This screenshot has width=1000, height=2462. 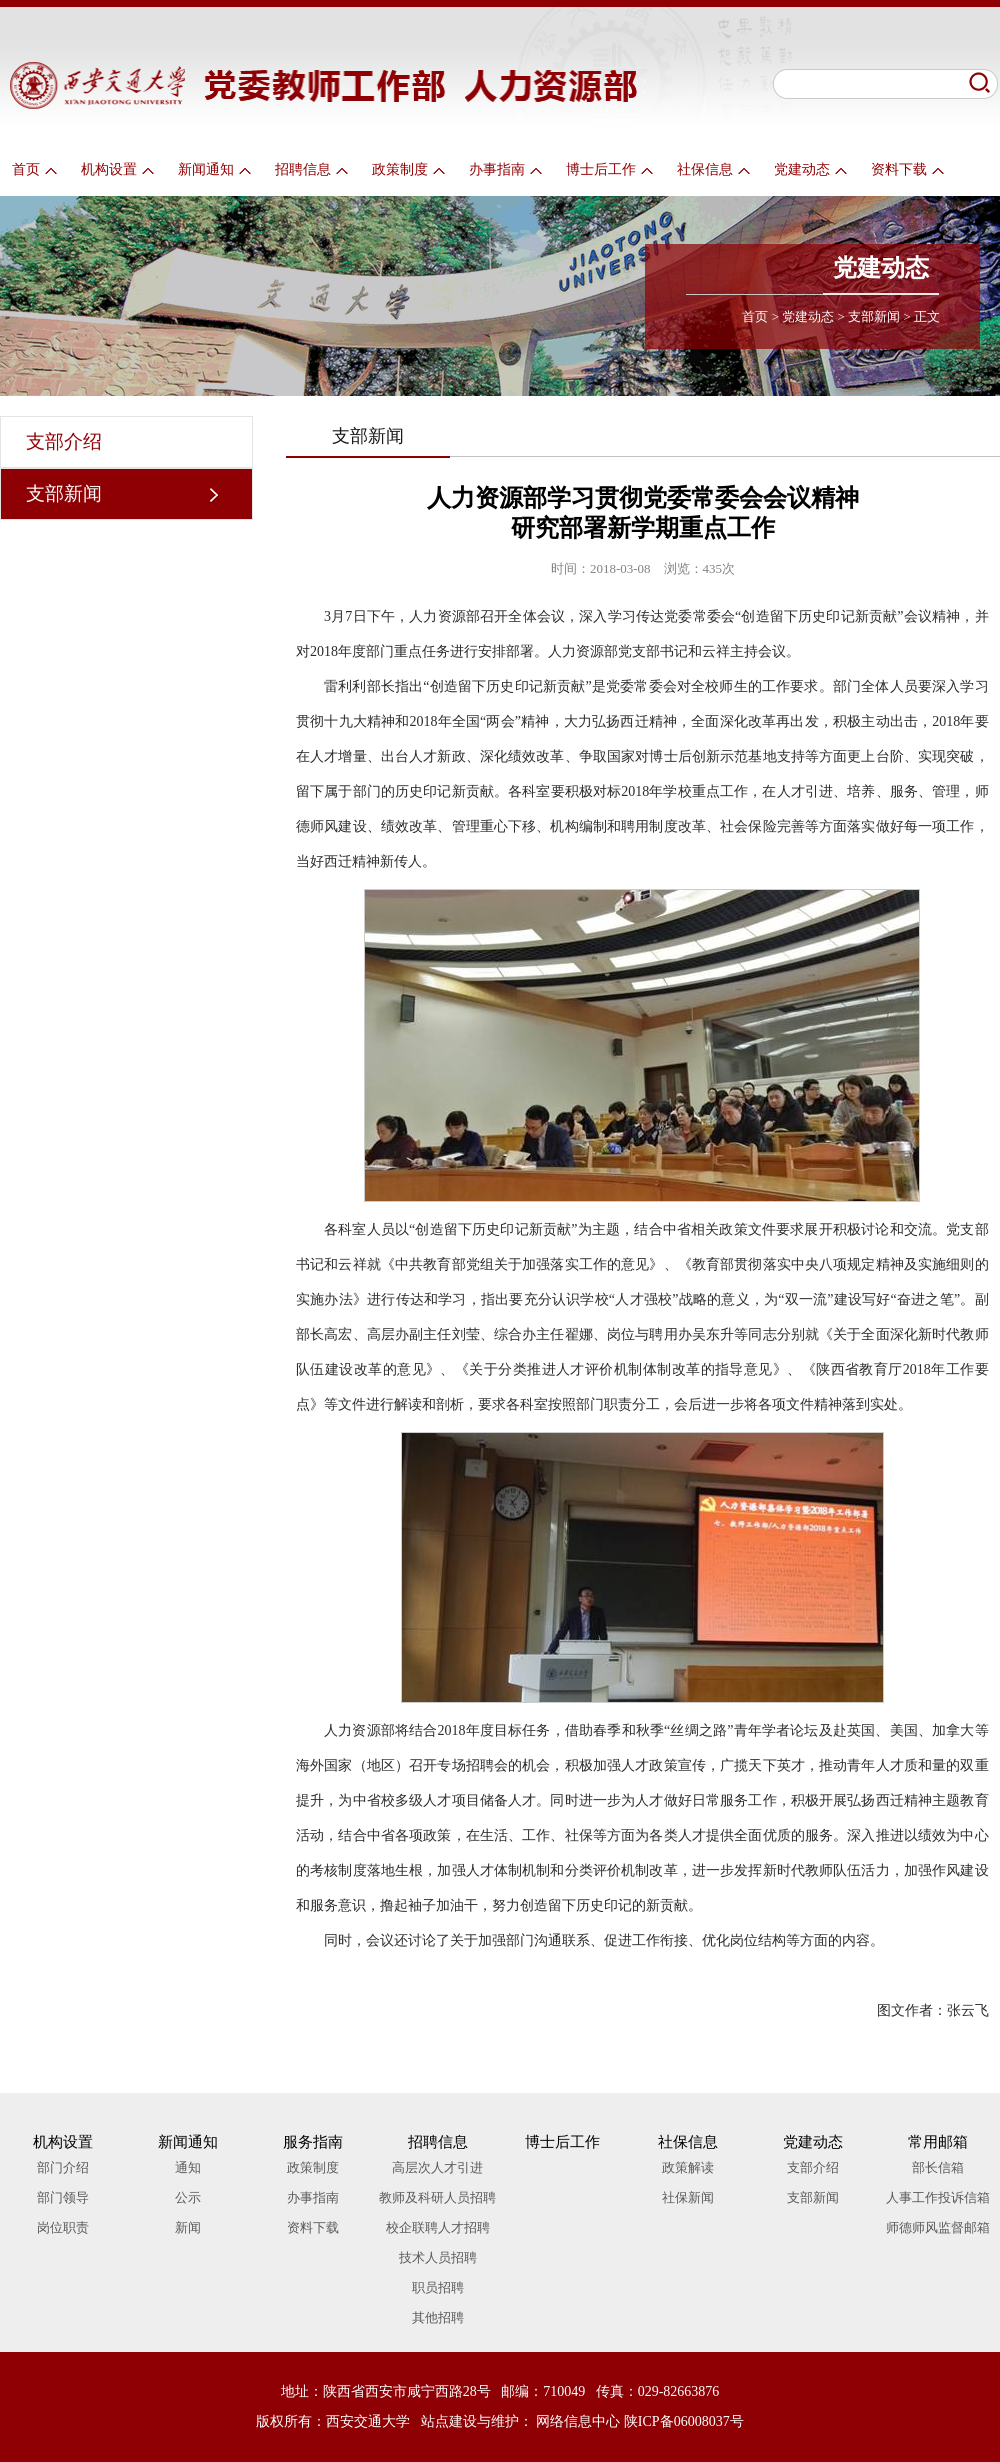 I want to click on 公示, so click(x=188, y=2197).